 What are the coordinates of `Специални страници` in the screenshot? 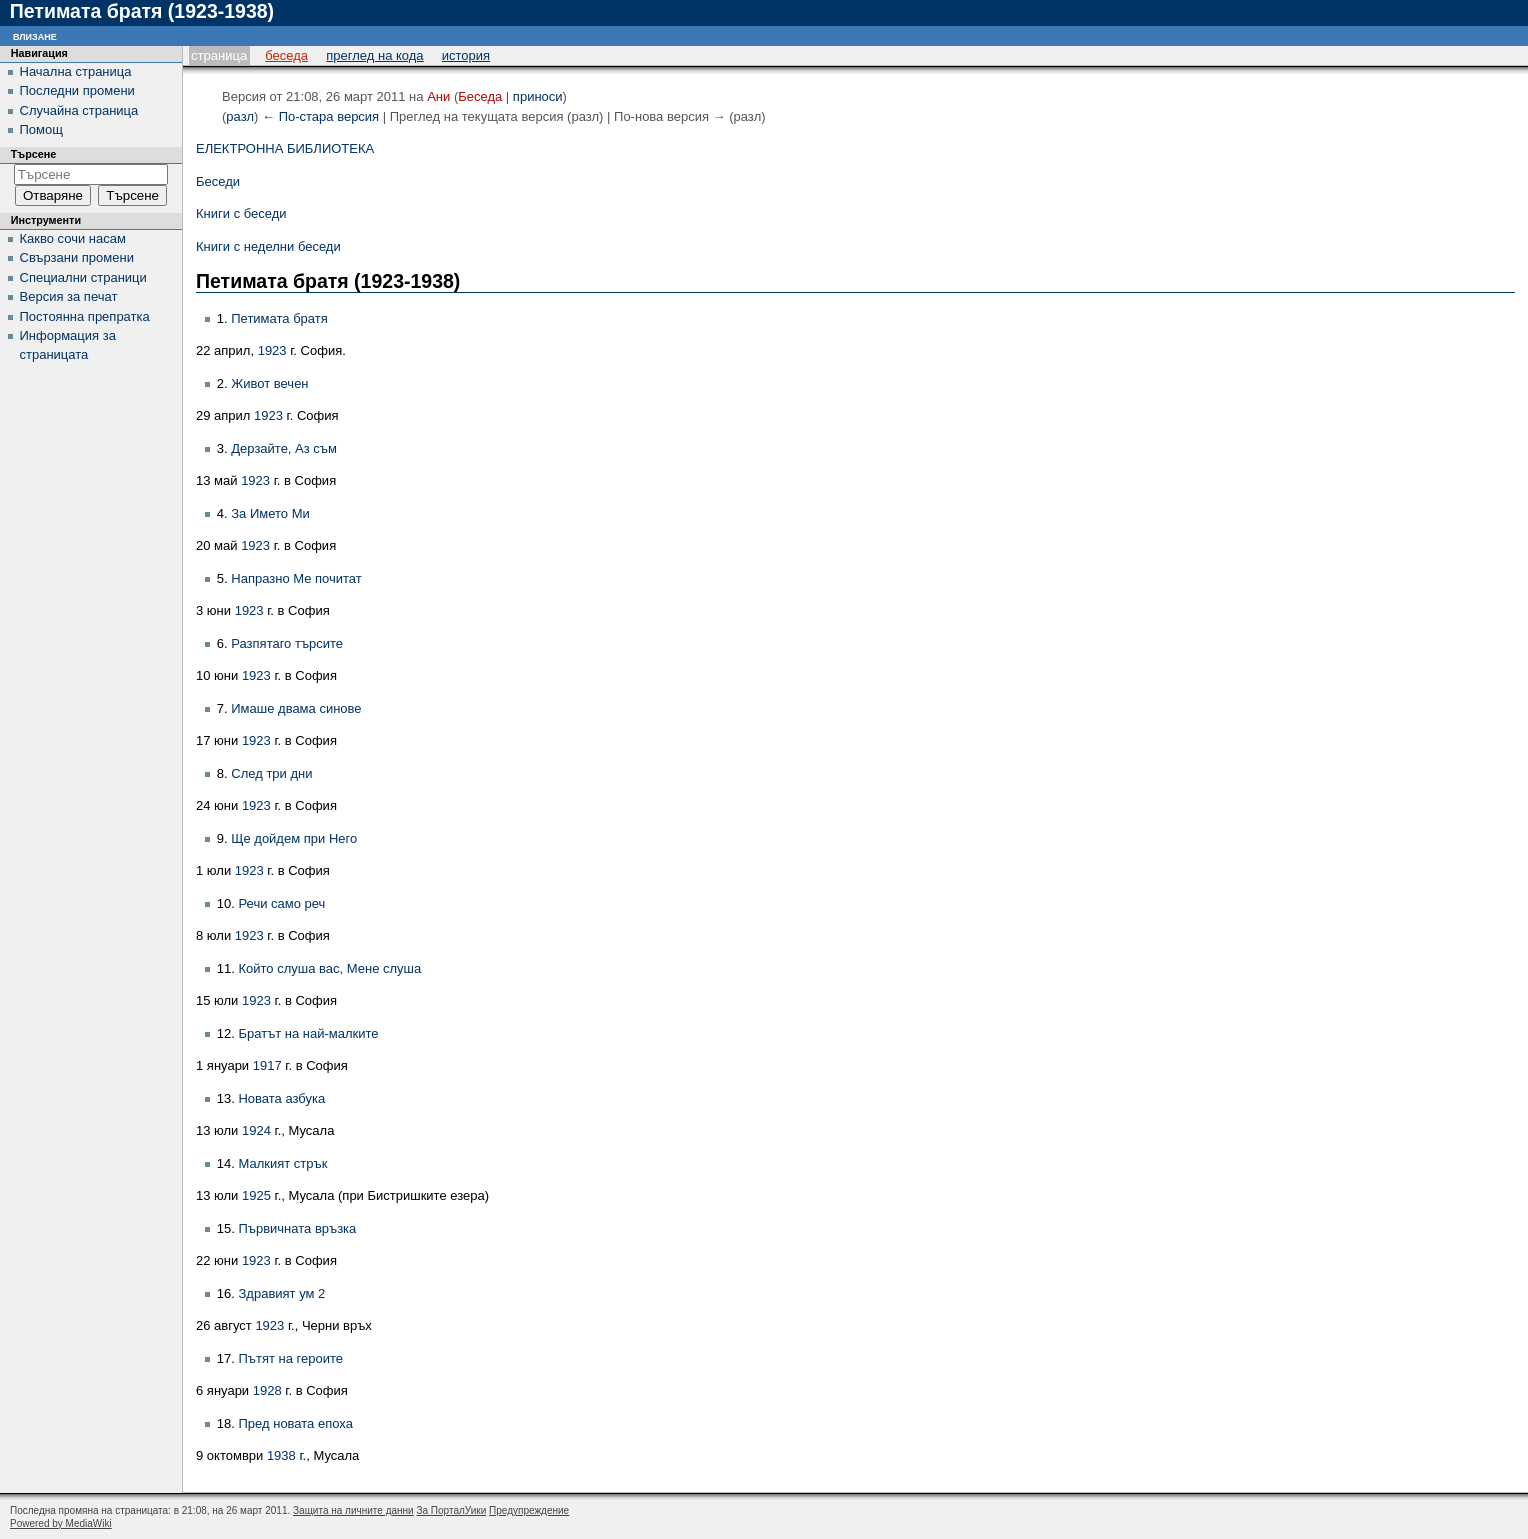 It's located at (83, 277).